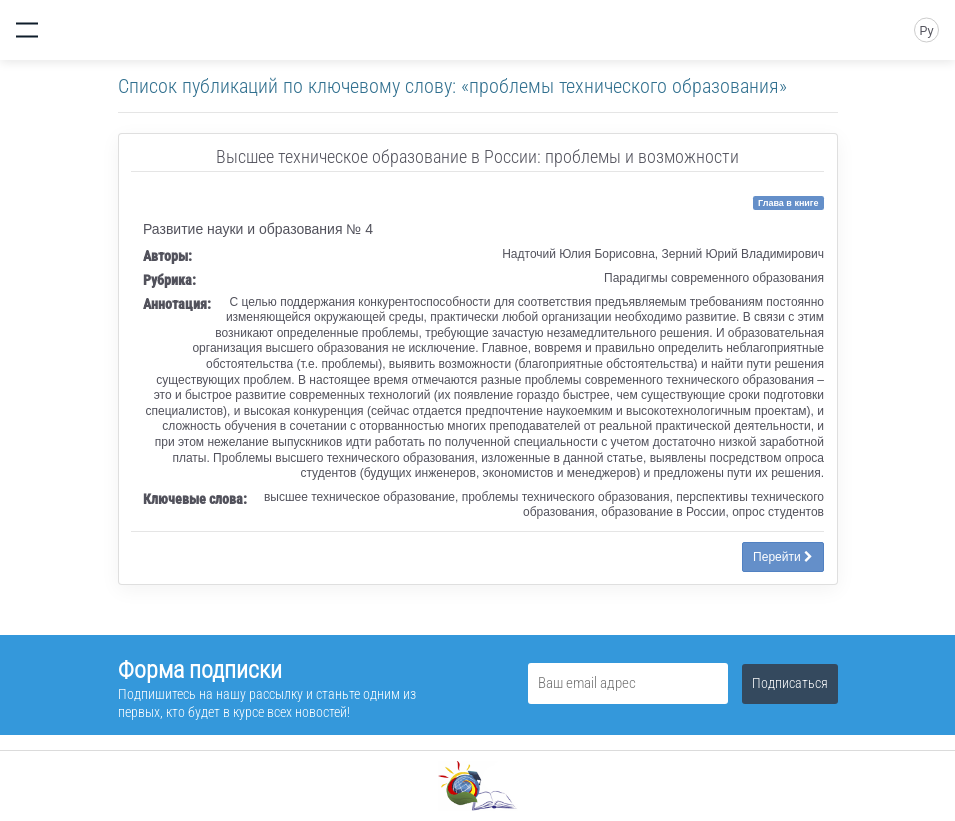 The width and height of the screenshot is (955, 821). I want to click on Перейти, so click(783, 557).